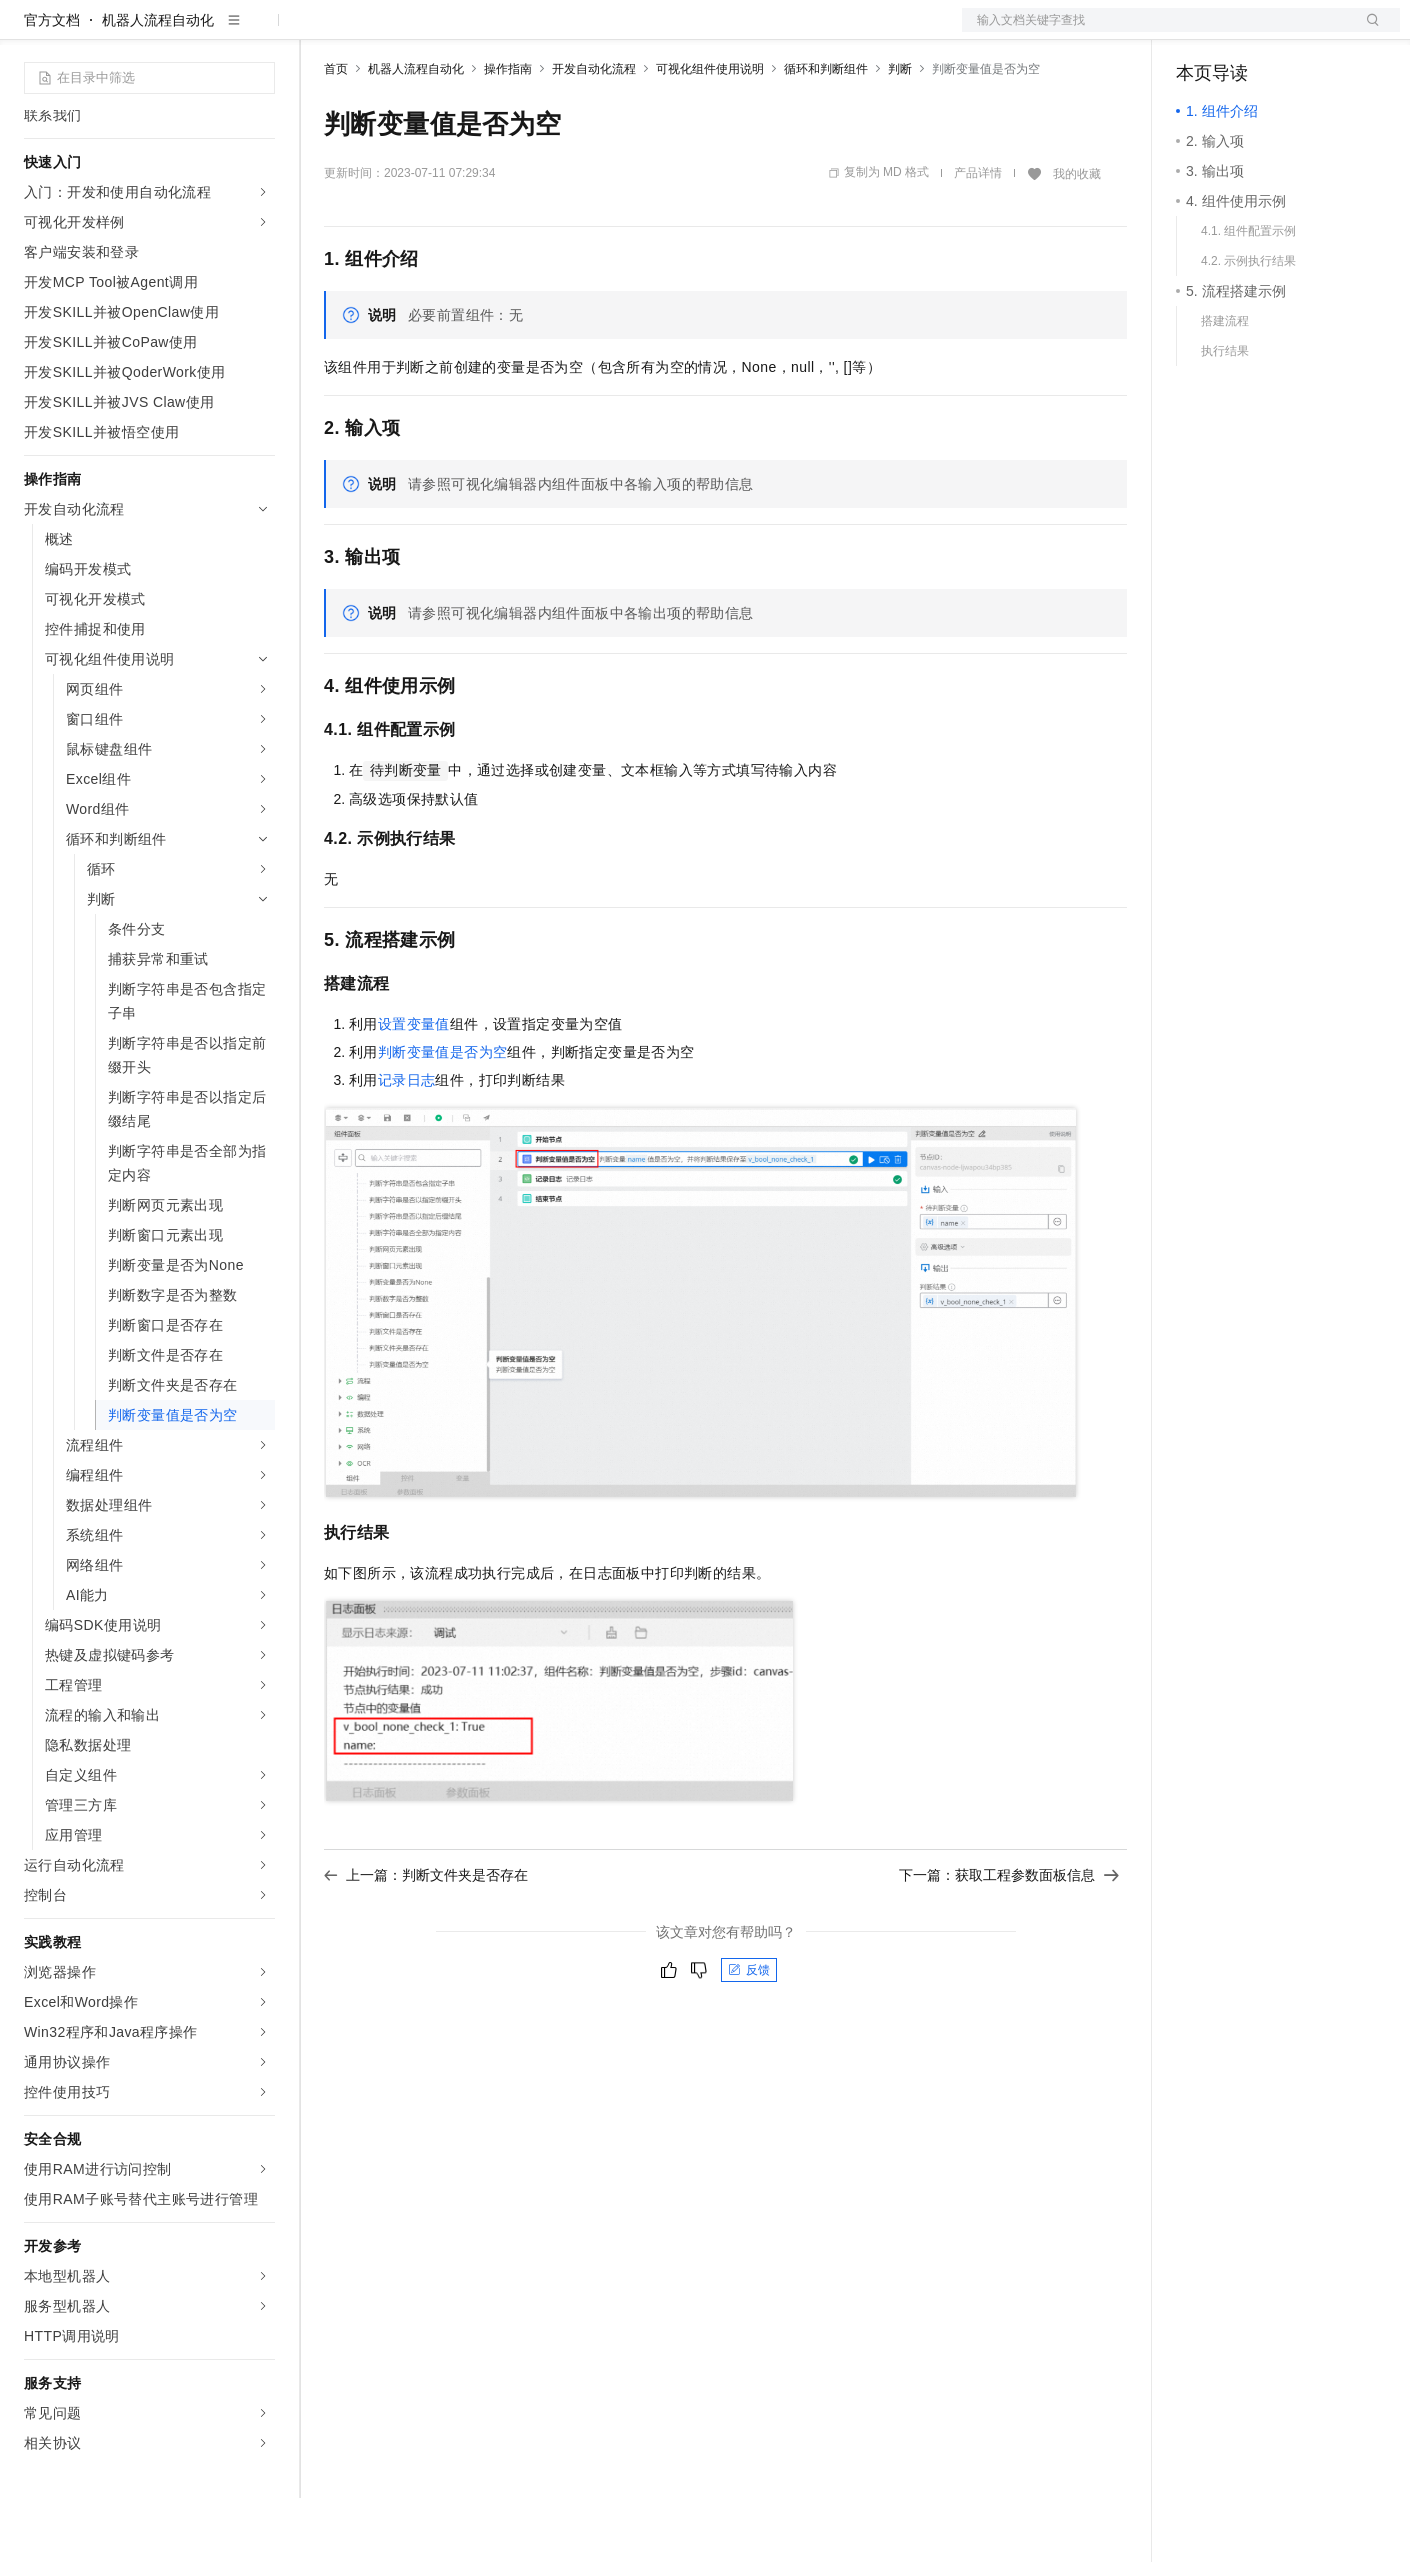  Describe the element at coordinates (1367, 32) in the screenshot. I see `登录` at that location.